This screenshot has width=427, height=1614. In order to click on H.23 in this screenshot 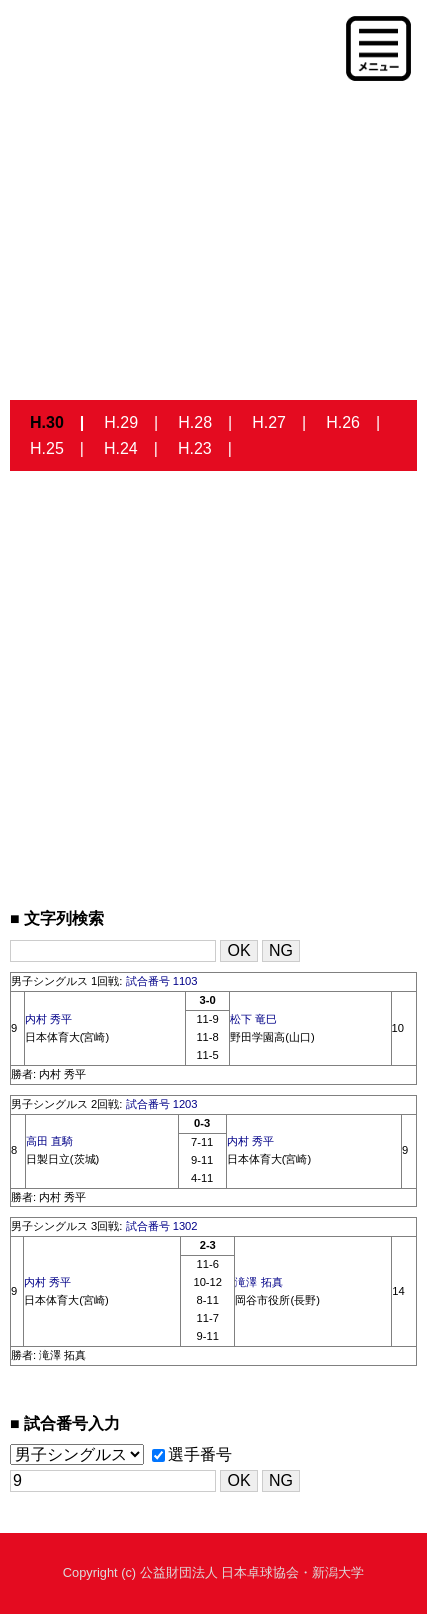, I will do `click(195, 448)`.